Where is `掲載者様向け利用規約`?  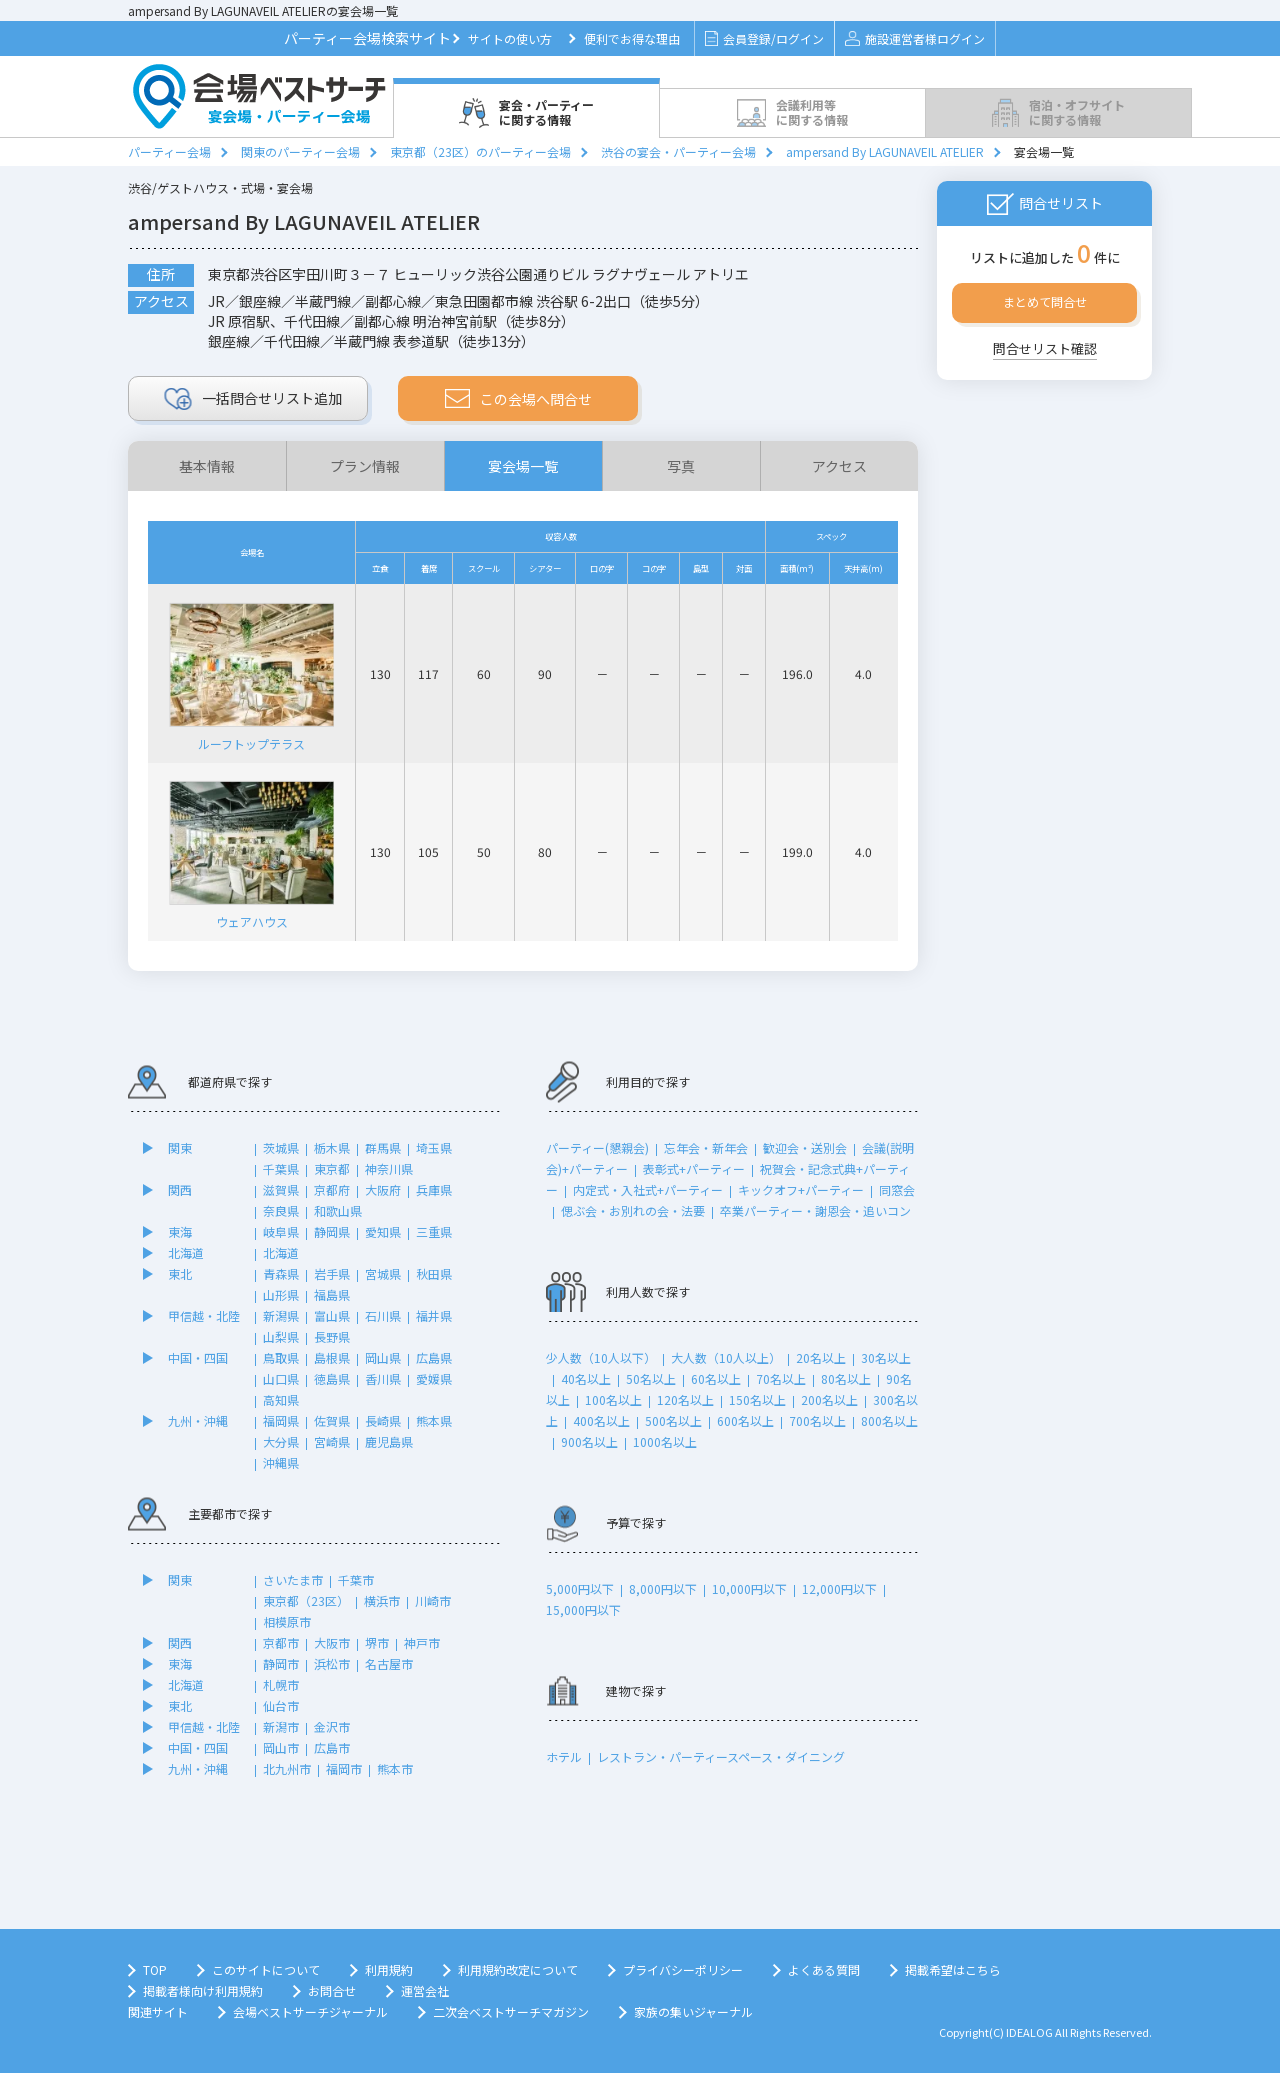 掲載者様向け利用規約 is located at coordinates (203, 1990).